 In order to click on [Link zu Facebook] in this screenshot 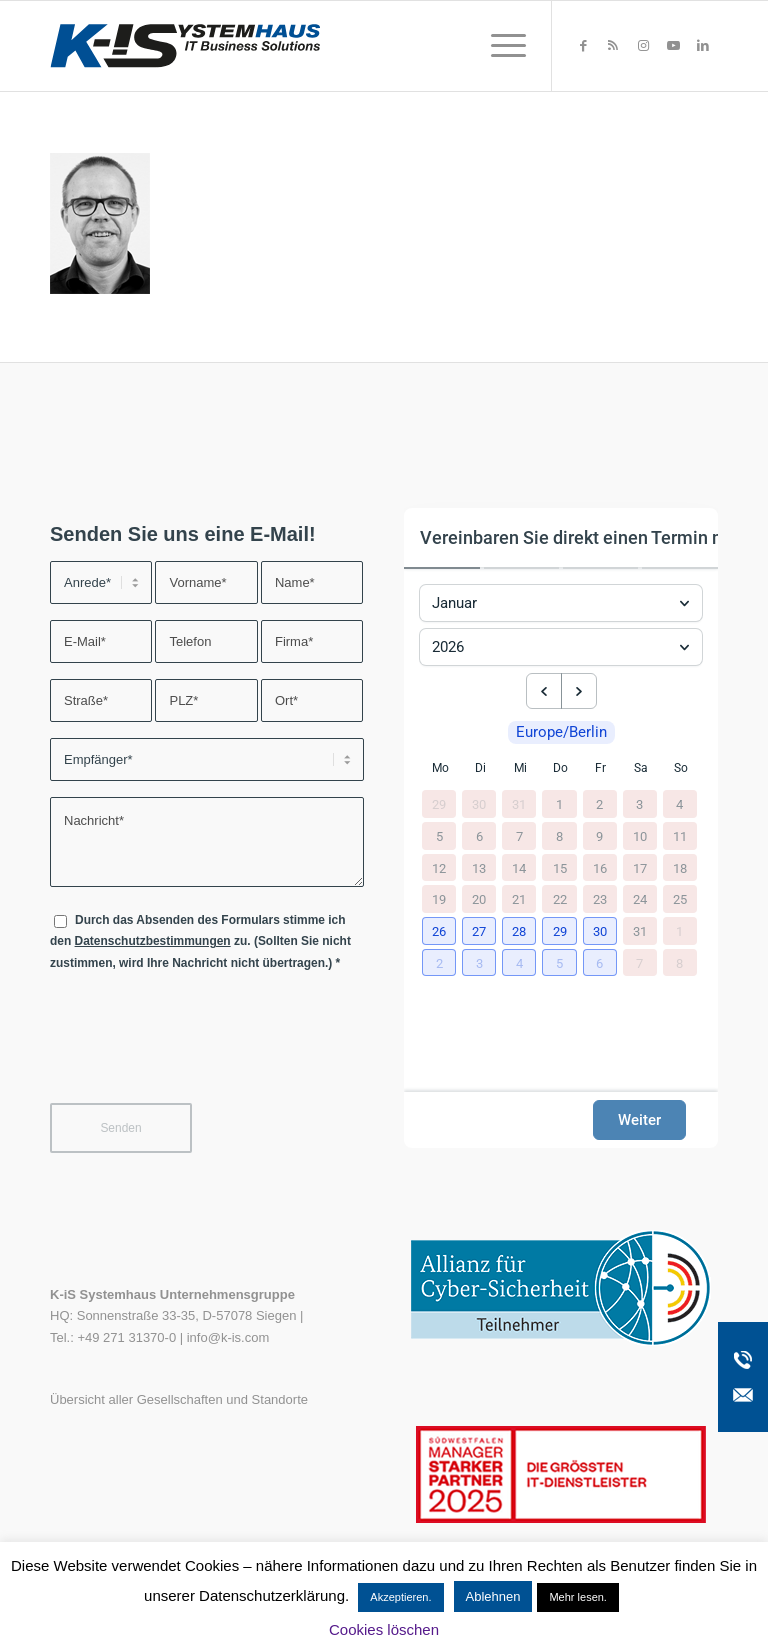, I will do `click(583, 46)`.